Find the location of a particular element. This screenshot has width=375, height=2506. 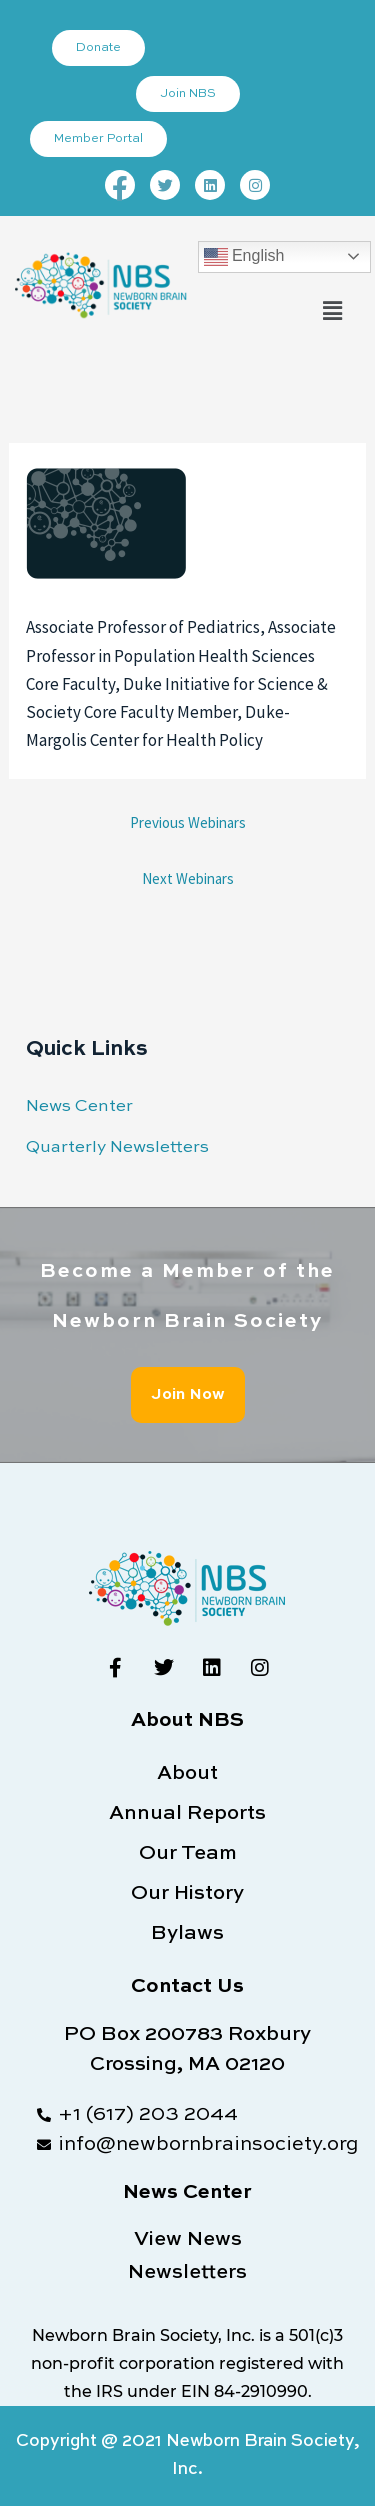

Newsletters is located at coordinates (187, 2273).